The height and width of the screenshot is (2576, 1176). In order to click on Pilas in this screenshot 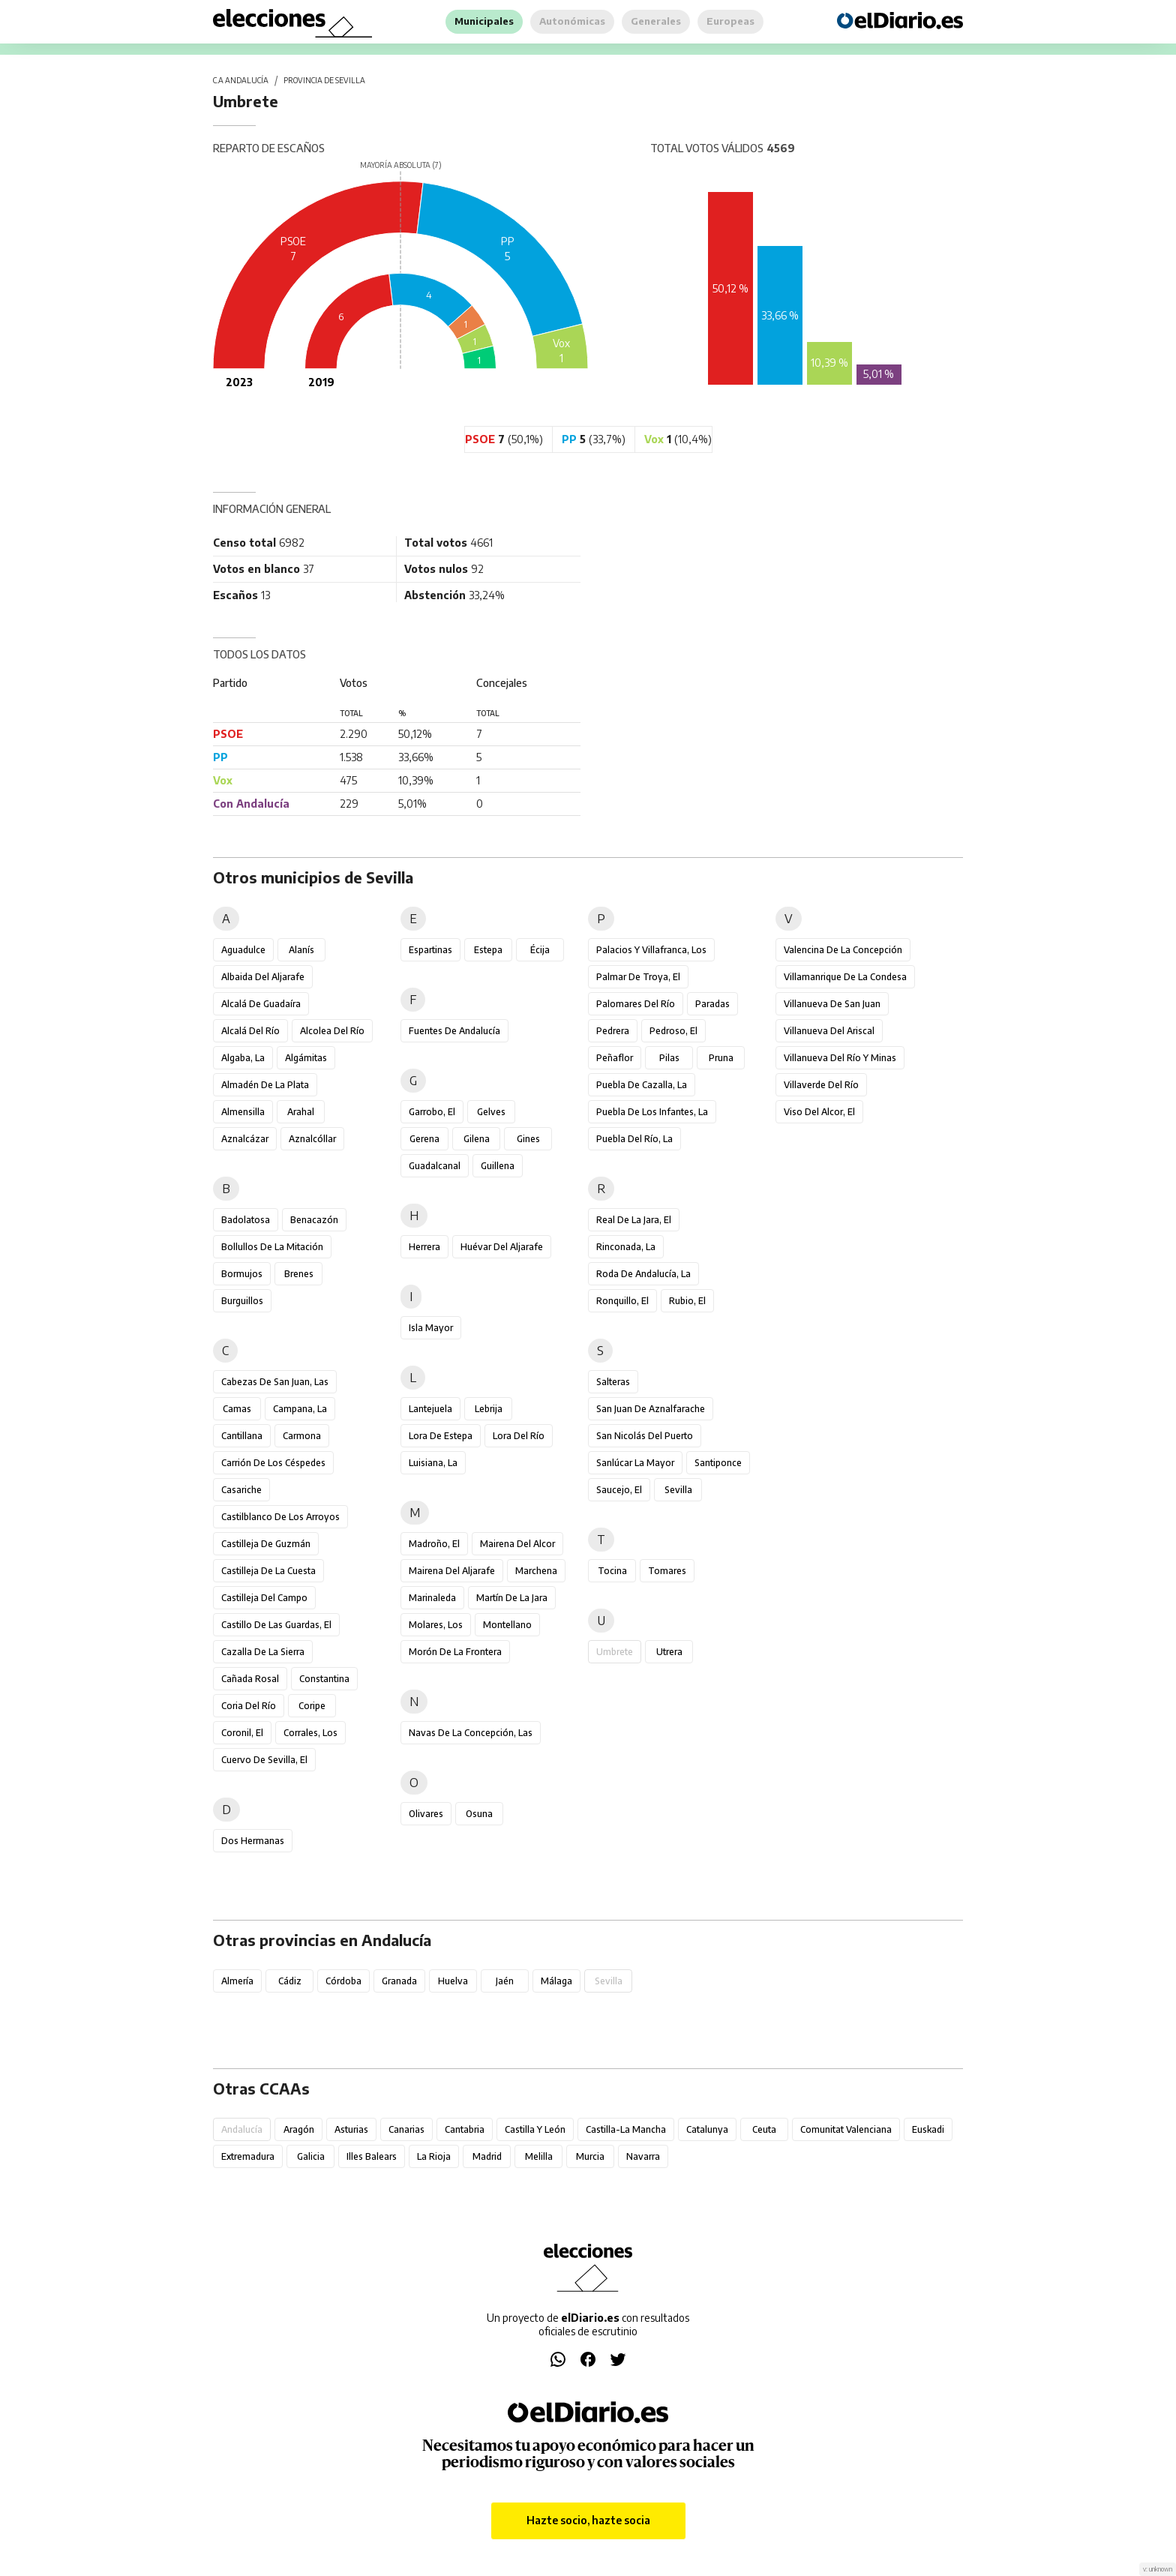, I will do `click(669, 1057)`.